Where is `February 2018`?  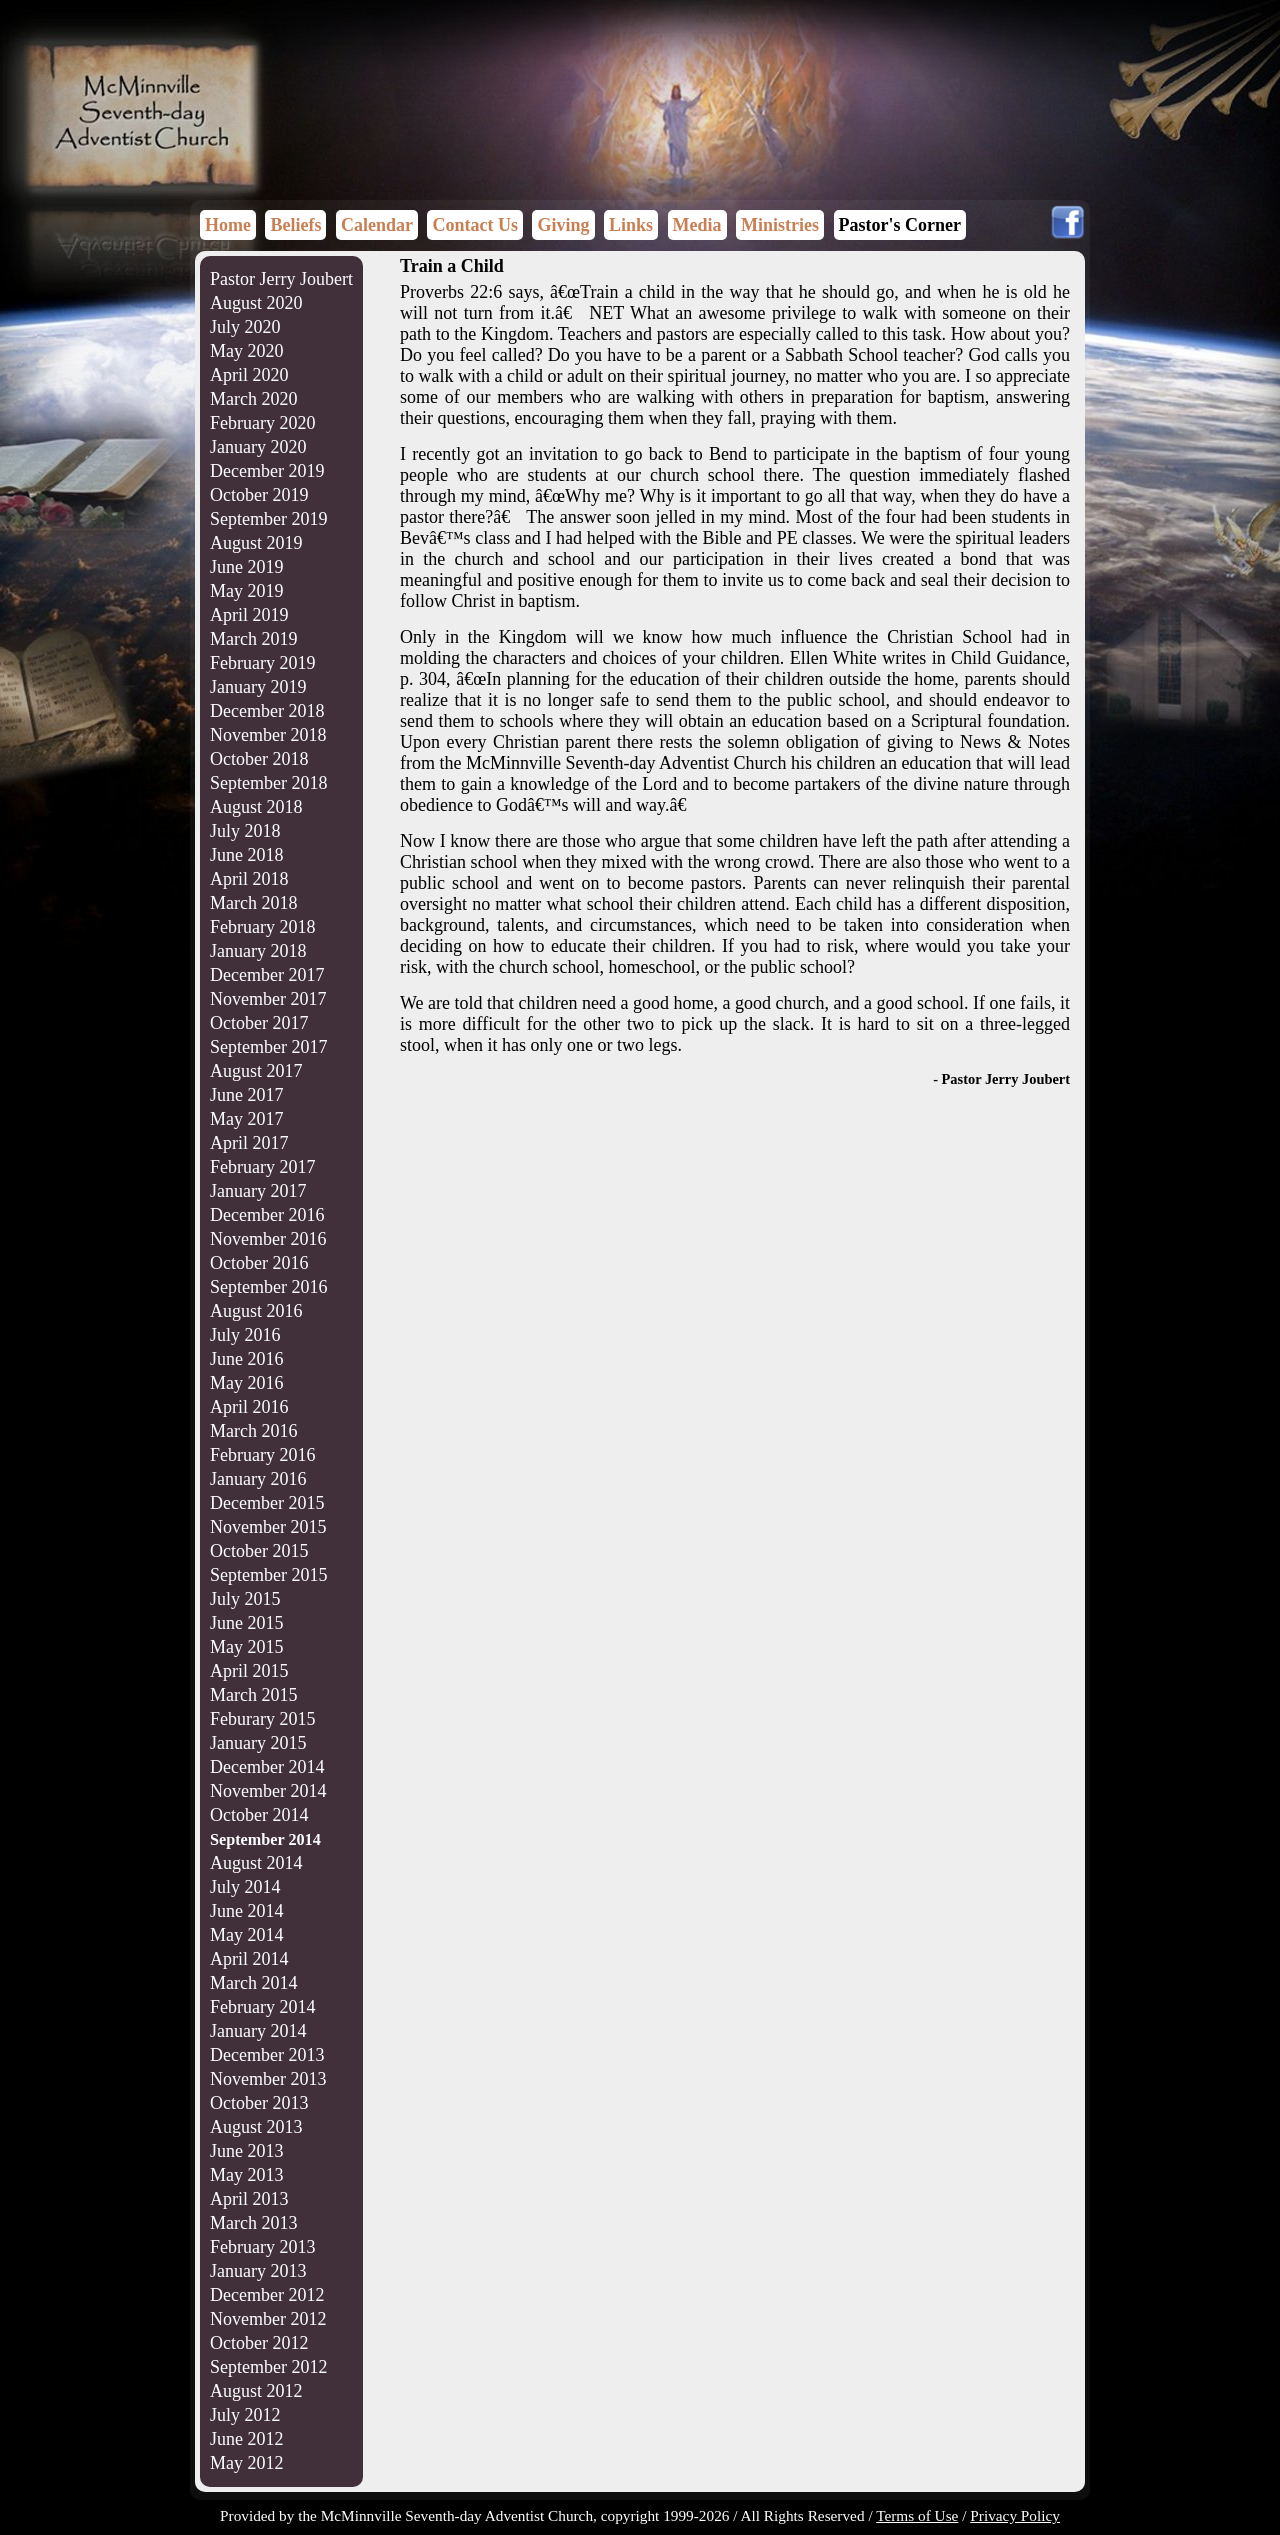 February 2018 is located at coordinates (262, 927).